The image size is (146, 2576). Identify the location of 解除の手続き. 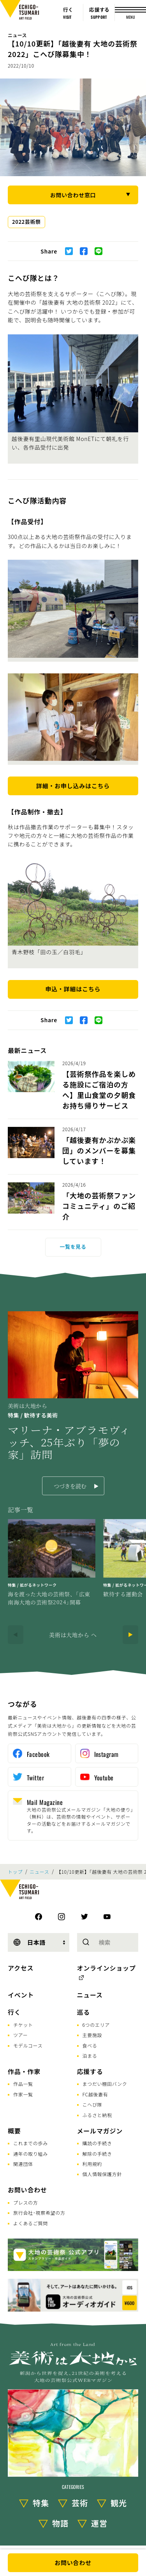
(97, 2153).